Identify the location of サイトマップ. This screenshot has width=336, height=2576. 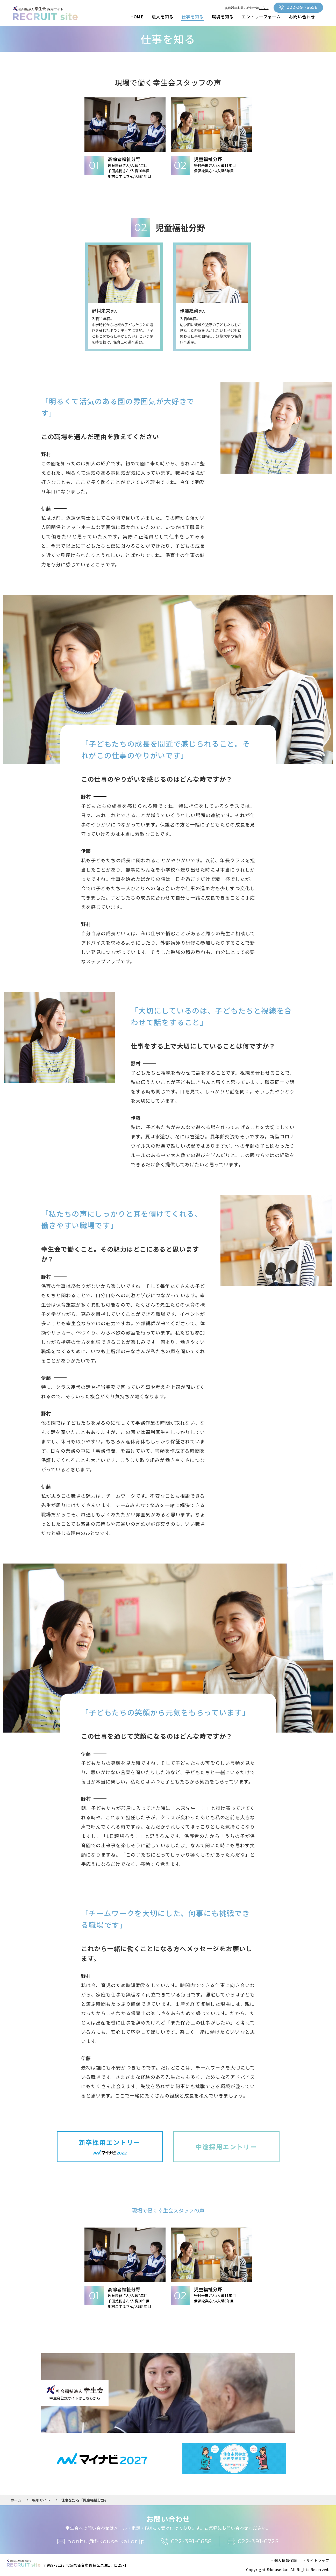
(317, 2560).